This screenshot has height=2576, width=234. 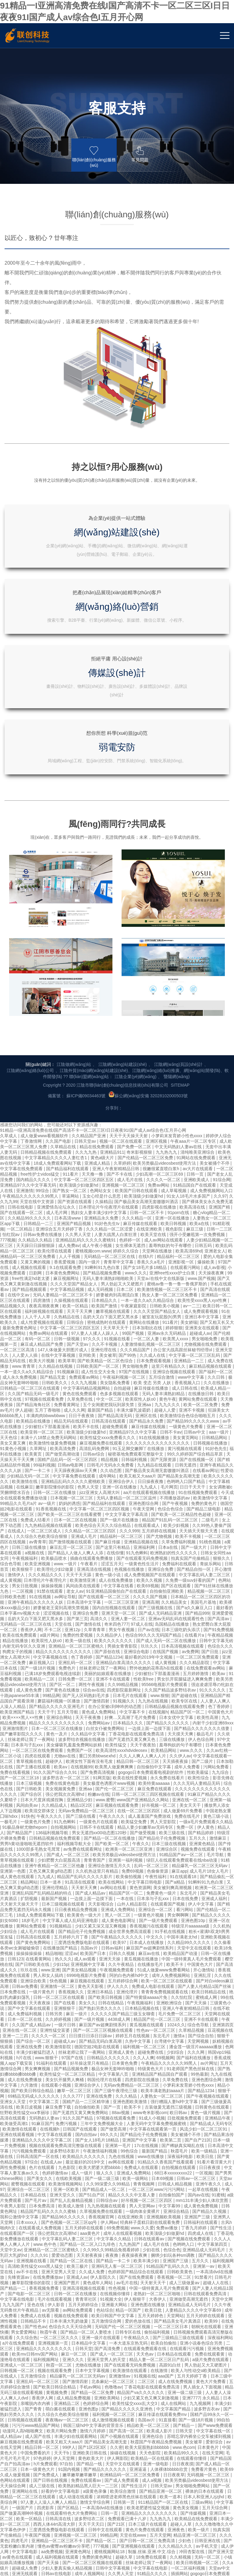 I want to click on 污网站免费看, so click(x=216, y=1508).